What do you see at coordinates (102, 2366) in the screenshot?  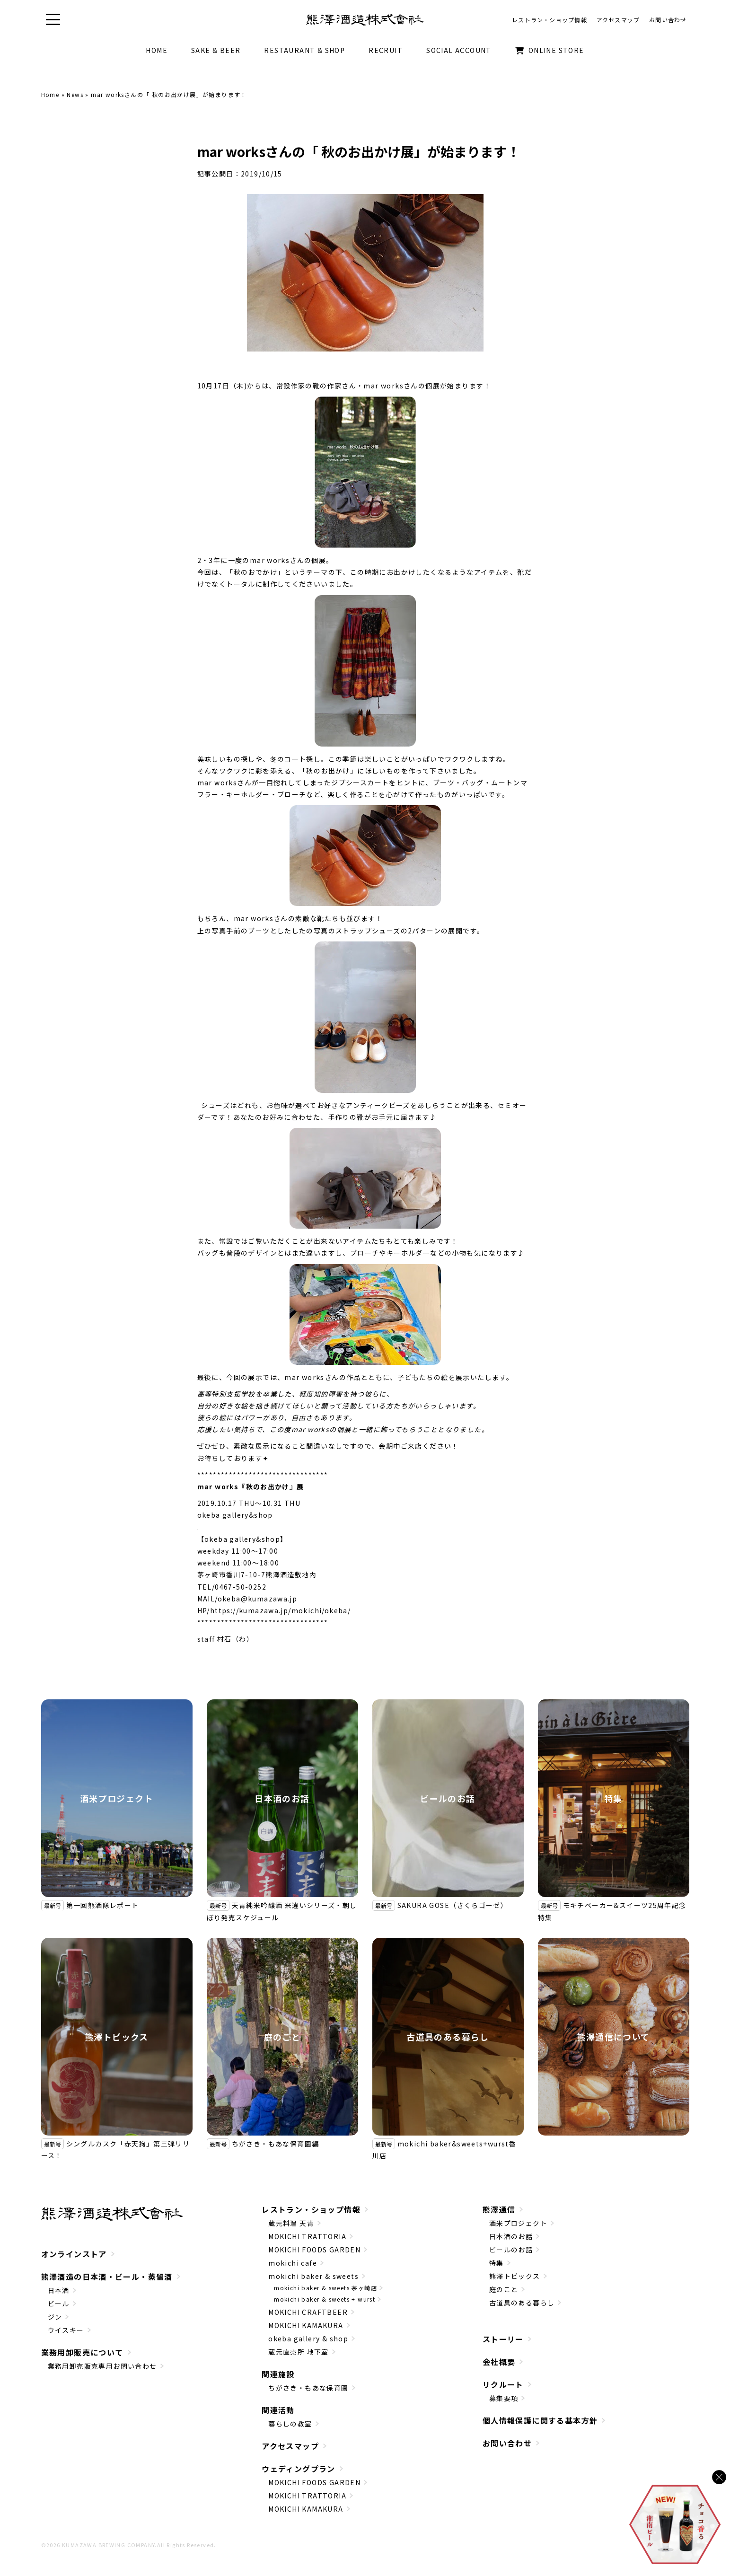 I see `業務用卸売販売専用お問い合わせ` at bounding box center [102, 2366].